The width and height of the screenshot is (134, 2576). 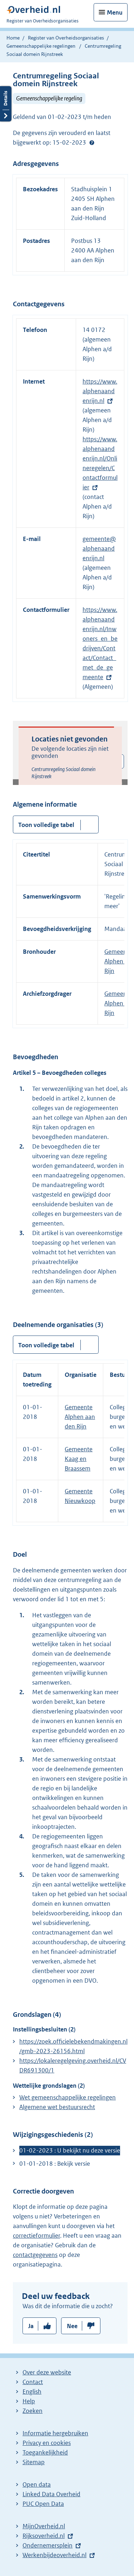 I want to click on Home, so click(x=13, y=38).